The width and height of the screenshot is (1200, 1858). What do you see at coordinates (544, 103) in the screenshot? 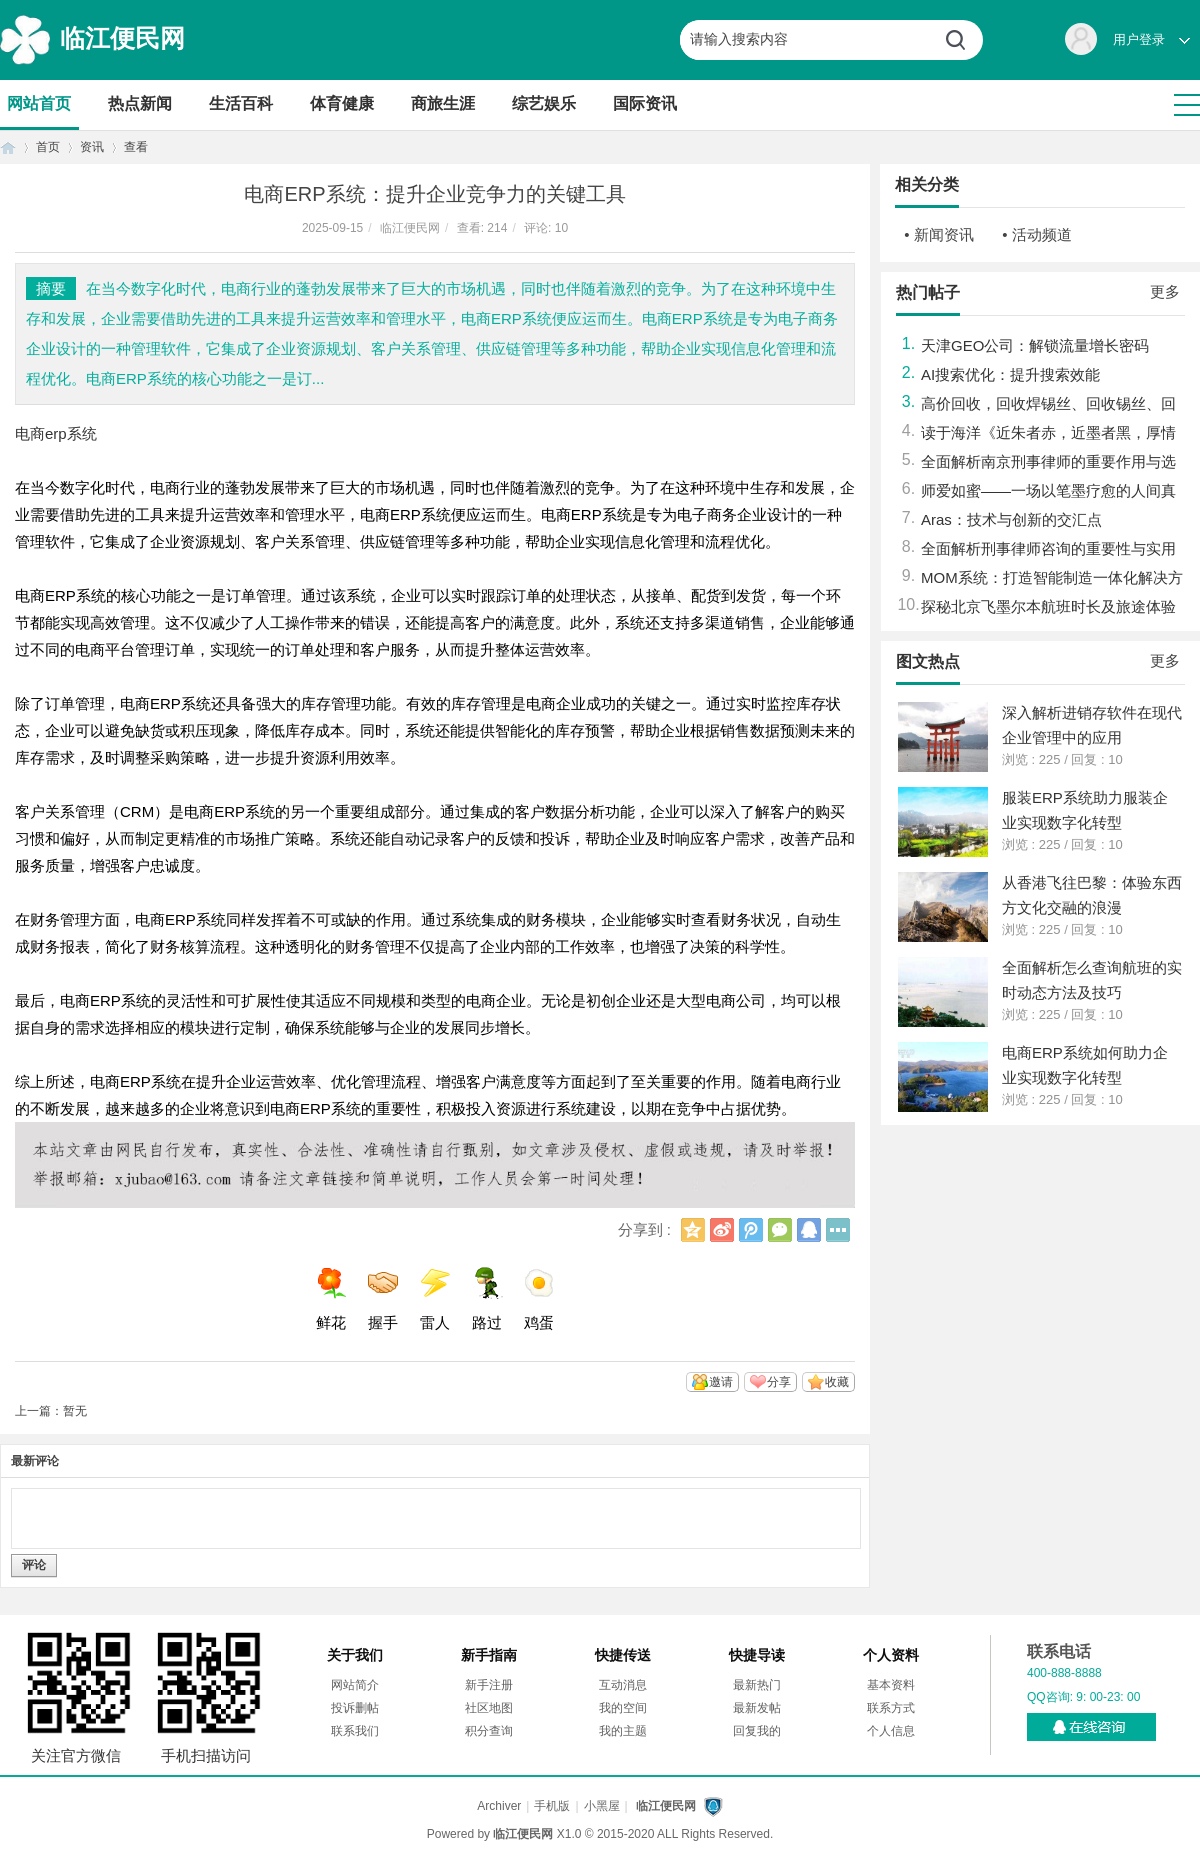
I see `综艺娱乐` at bounding box center [544, 103].